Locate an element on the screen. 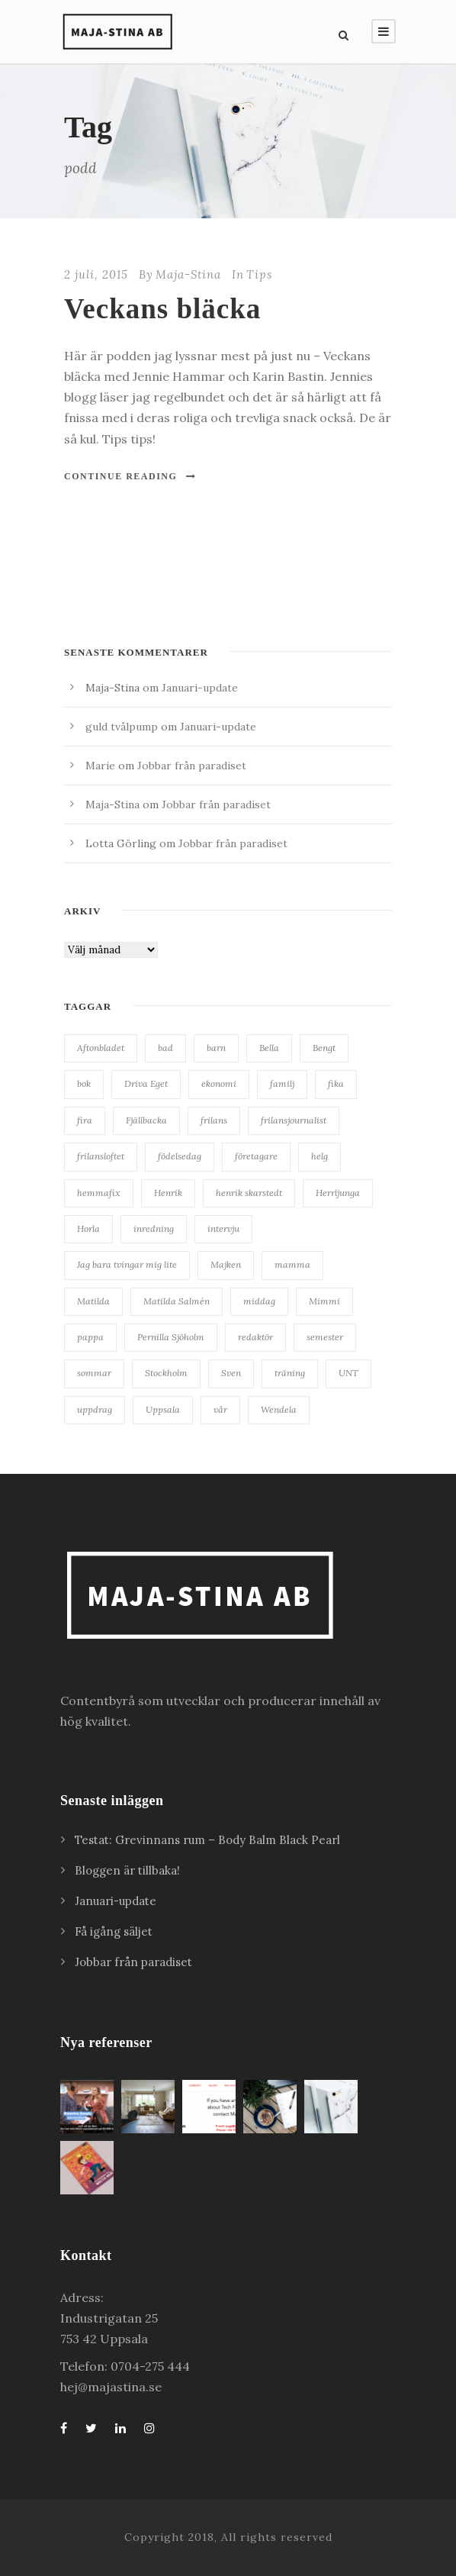 The image size is (456, 2576). frilansjournalist [frilansjournalist (168 objekt)] is located at coordinates (293, 1120).